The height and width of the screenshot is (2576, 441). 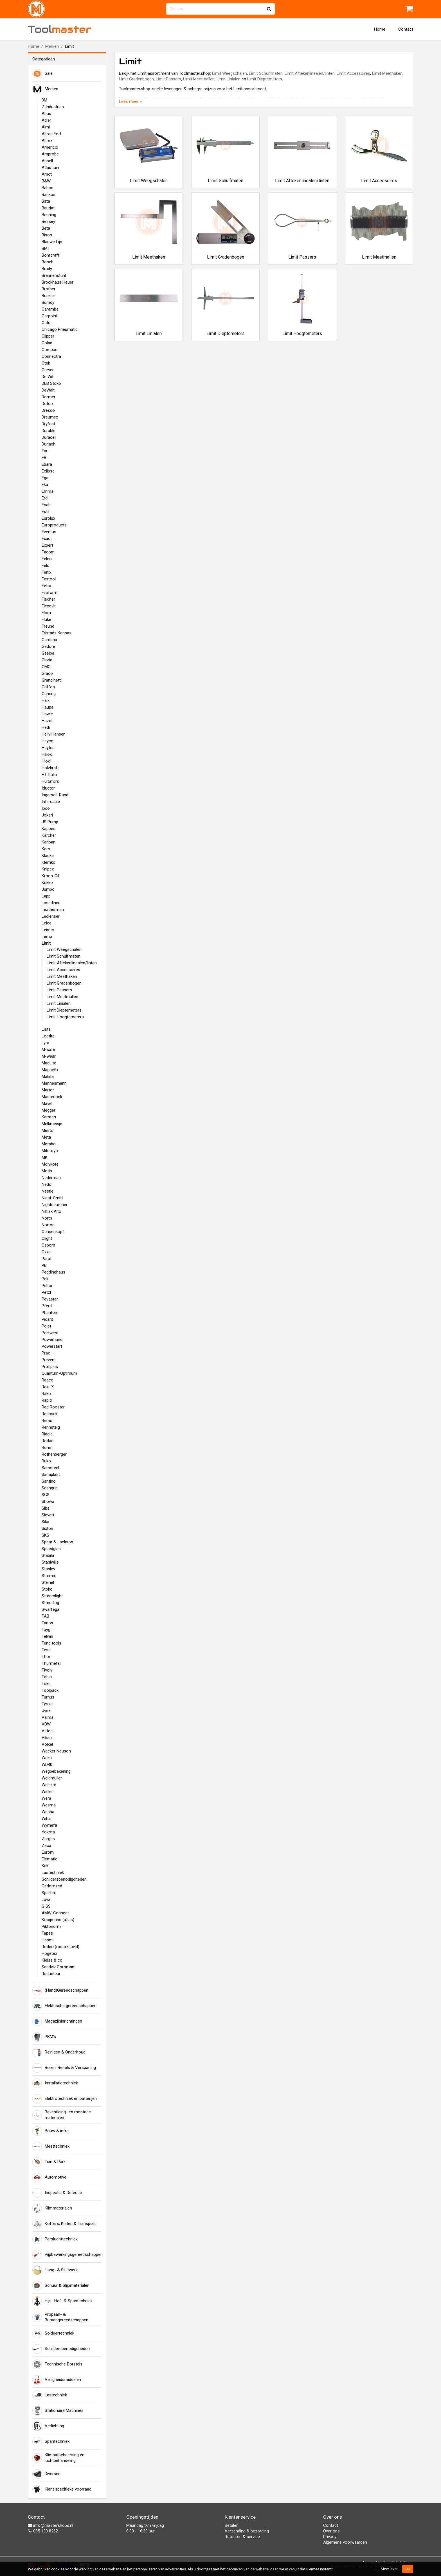 I want to click on Limit Schuifmaten, so click(x=63, y=956).